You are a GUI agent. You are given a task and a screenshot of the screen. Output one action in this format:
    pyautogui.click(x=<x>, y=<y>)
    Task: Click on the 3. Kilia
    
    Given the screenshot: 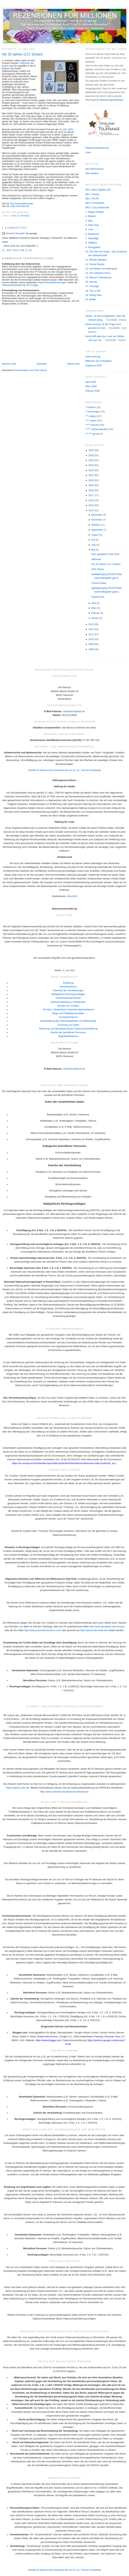 What is the action you would take?
    pyautogui.click(x=89, y=220)
    